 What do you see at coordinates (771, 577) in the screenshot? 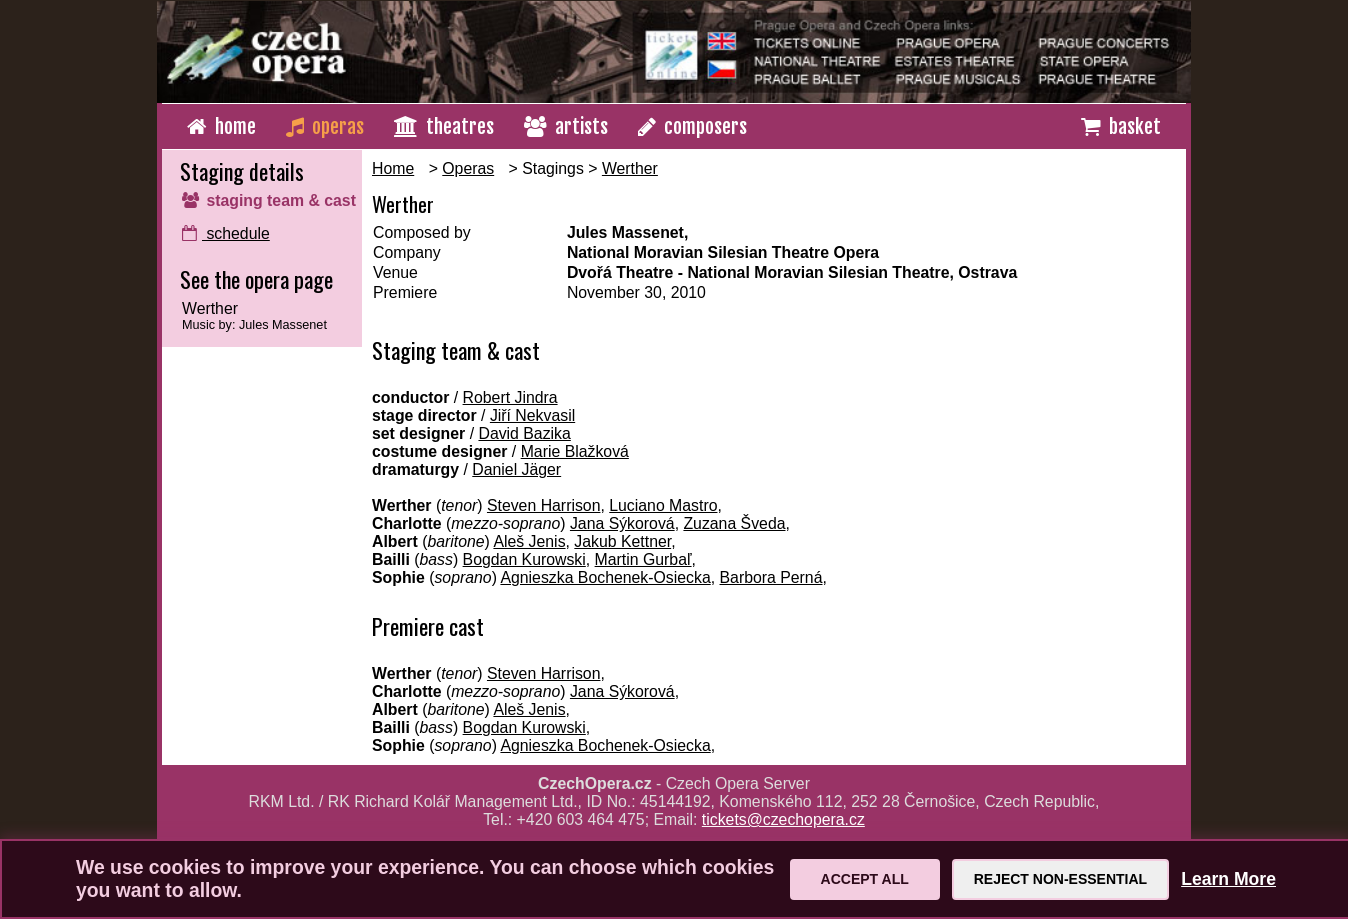
I see `Barbora Perná` at bounding box center [771, 577].